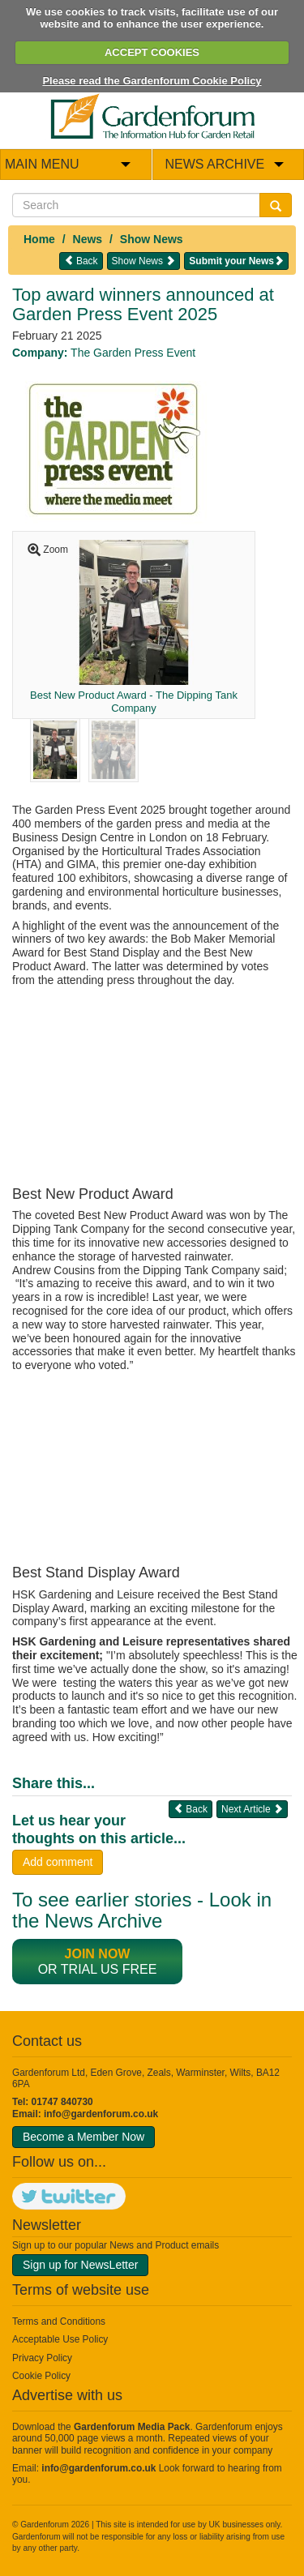 The height and width of the screenshot is (2576, 304). What do you see at coordinates (83, 2136) in the screenshot?
I see `Become a Member Now` at bounding box center [83, 2136].